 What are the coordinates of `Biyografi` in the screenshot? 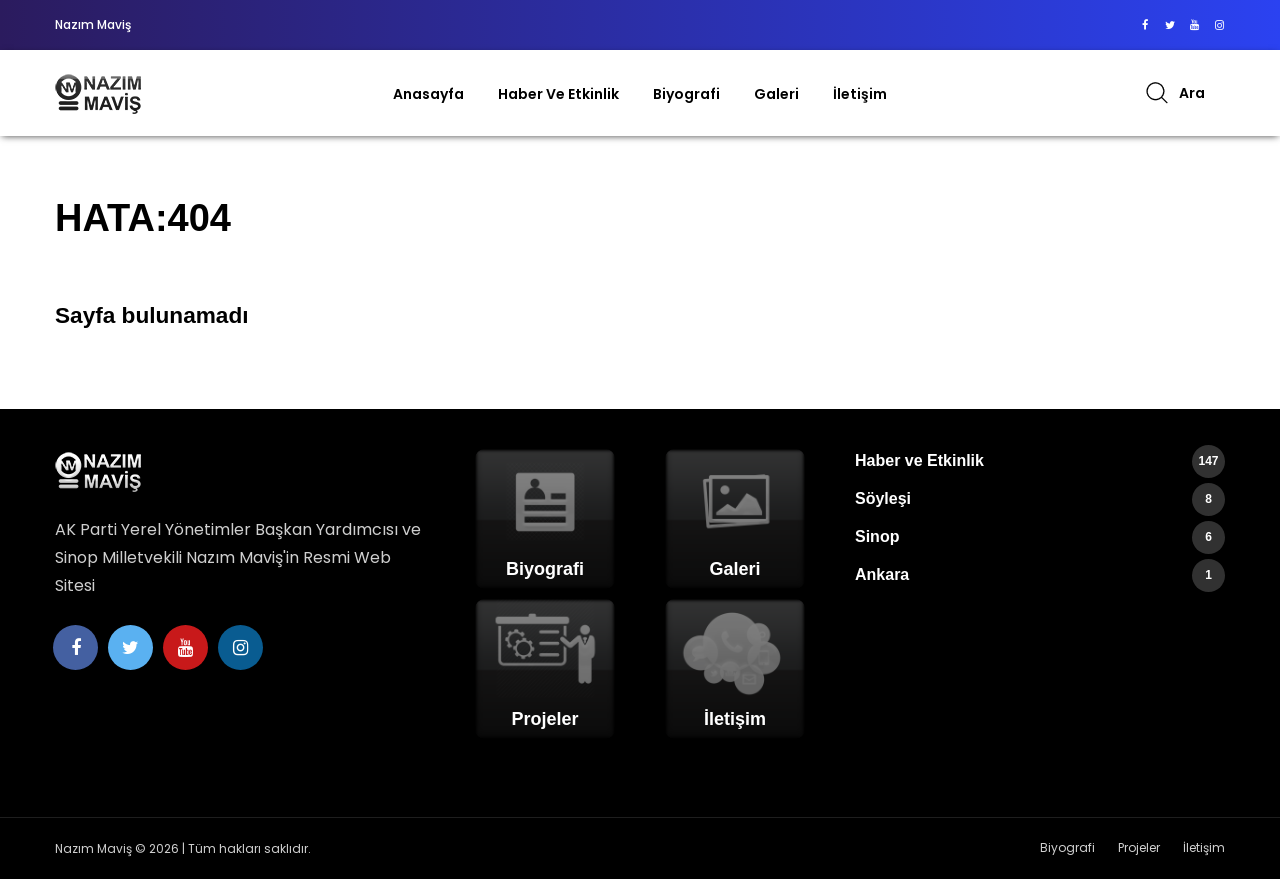 It's located at (686, 94).